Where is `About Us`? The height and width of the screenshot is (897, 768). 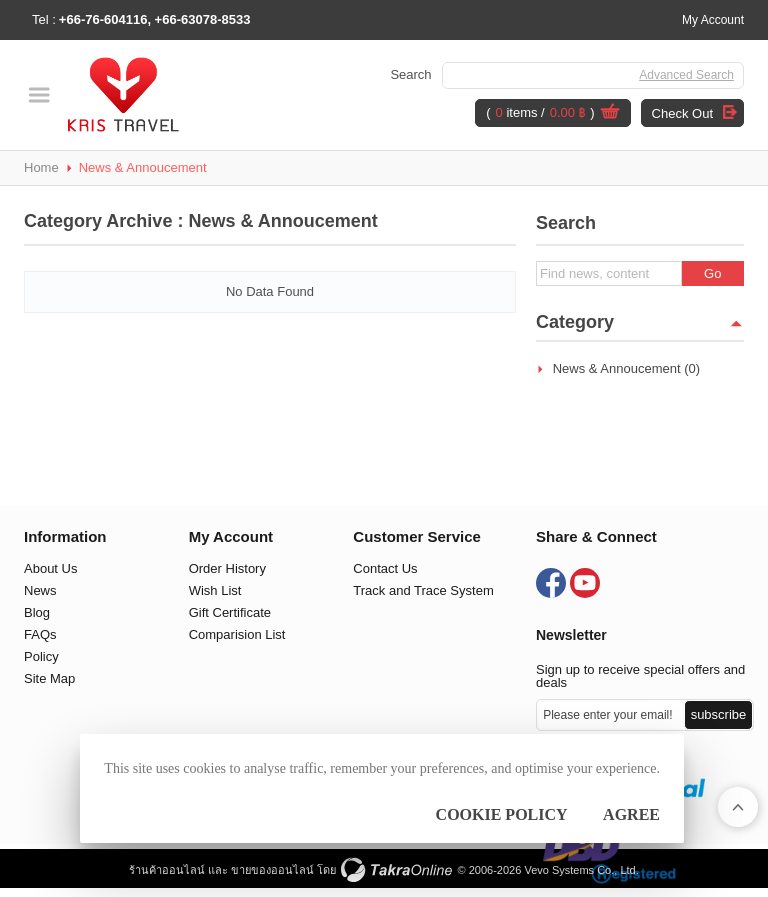
About Us is located at coordinates (50, 568).